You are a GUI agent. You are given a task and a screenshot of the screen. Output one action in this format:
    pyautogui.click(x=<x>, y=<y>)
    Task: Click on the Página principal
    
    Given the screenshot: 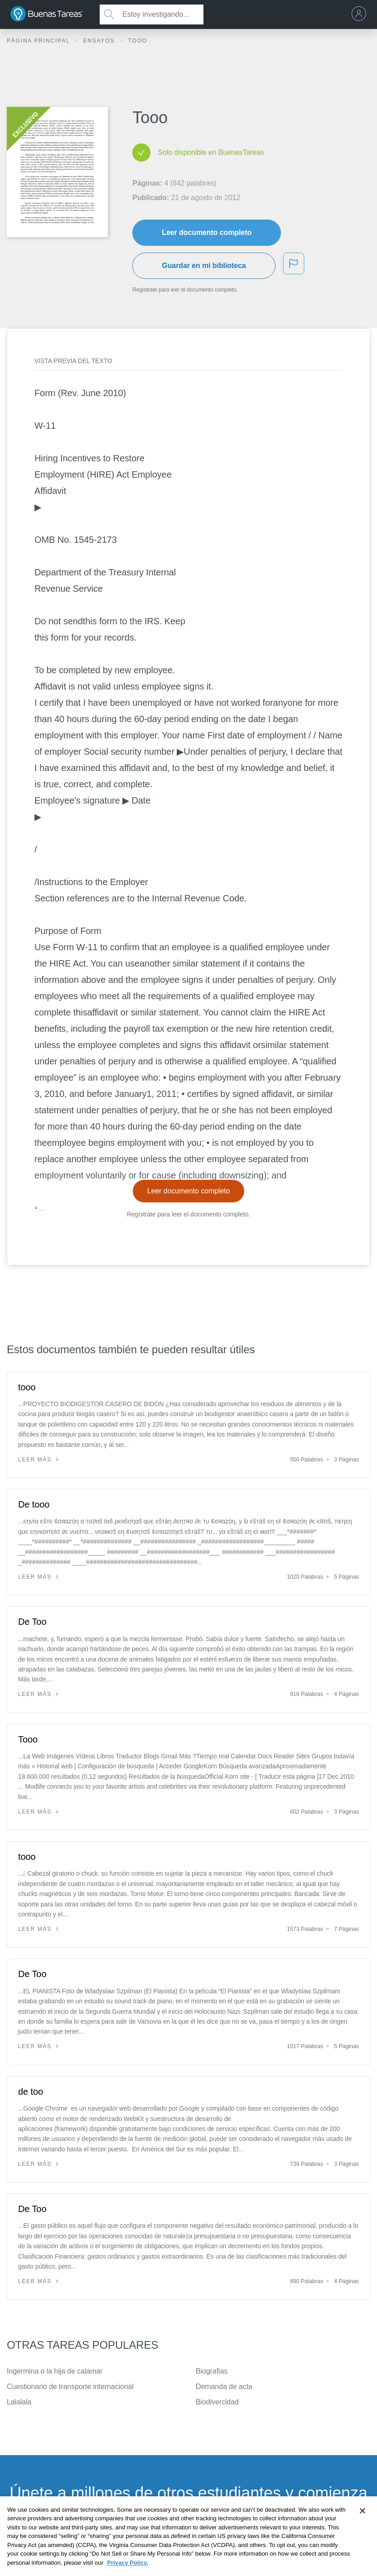 What is the action you would take?
    pyautogui.click(x=39, y=41)
    